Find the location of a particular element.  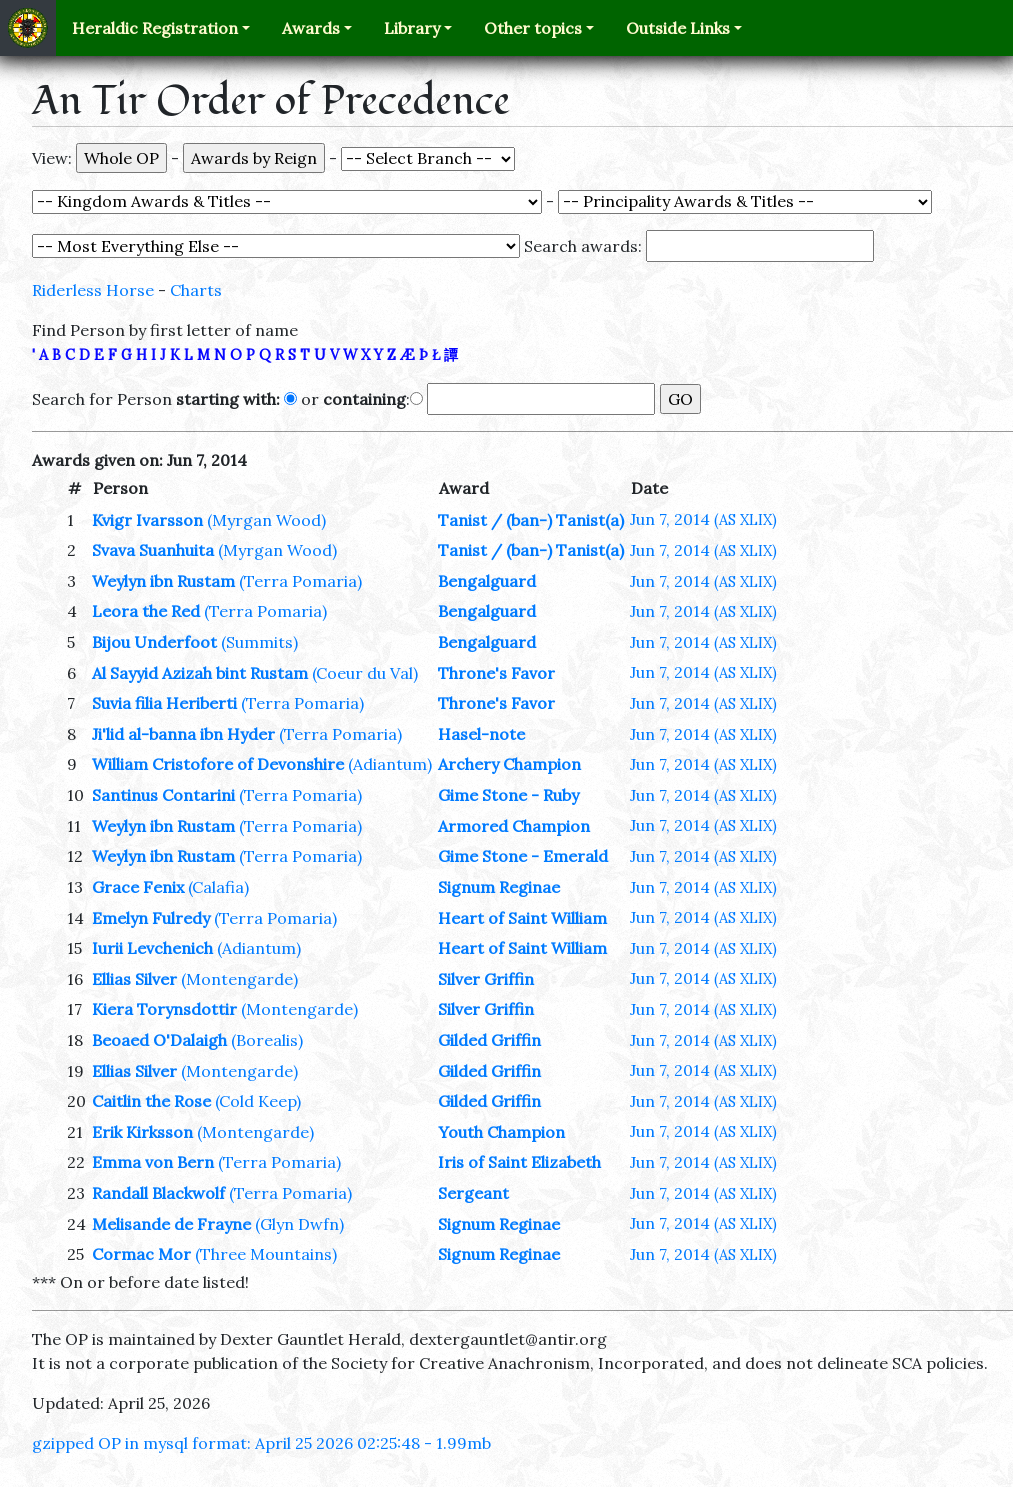

Santinus Contarini is located at coordinates (163, 795).